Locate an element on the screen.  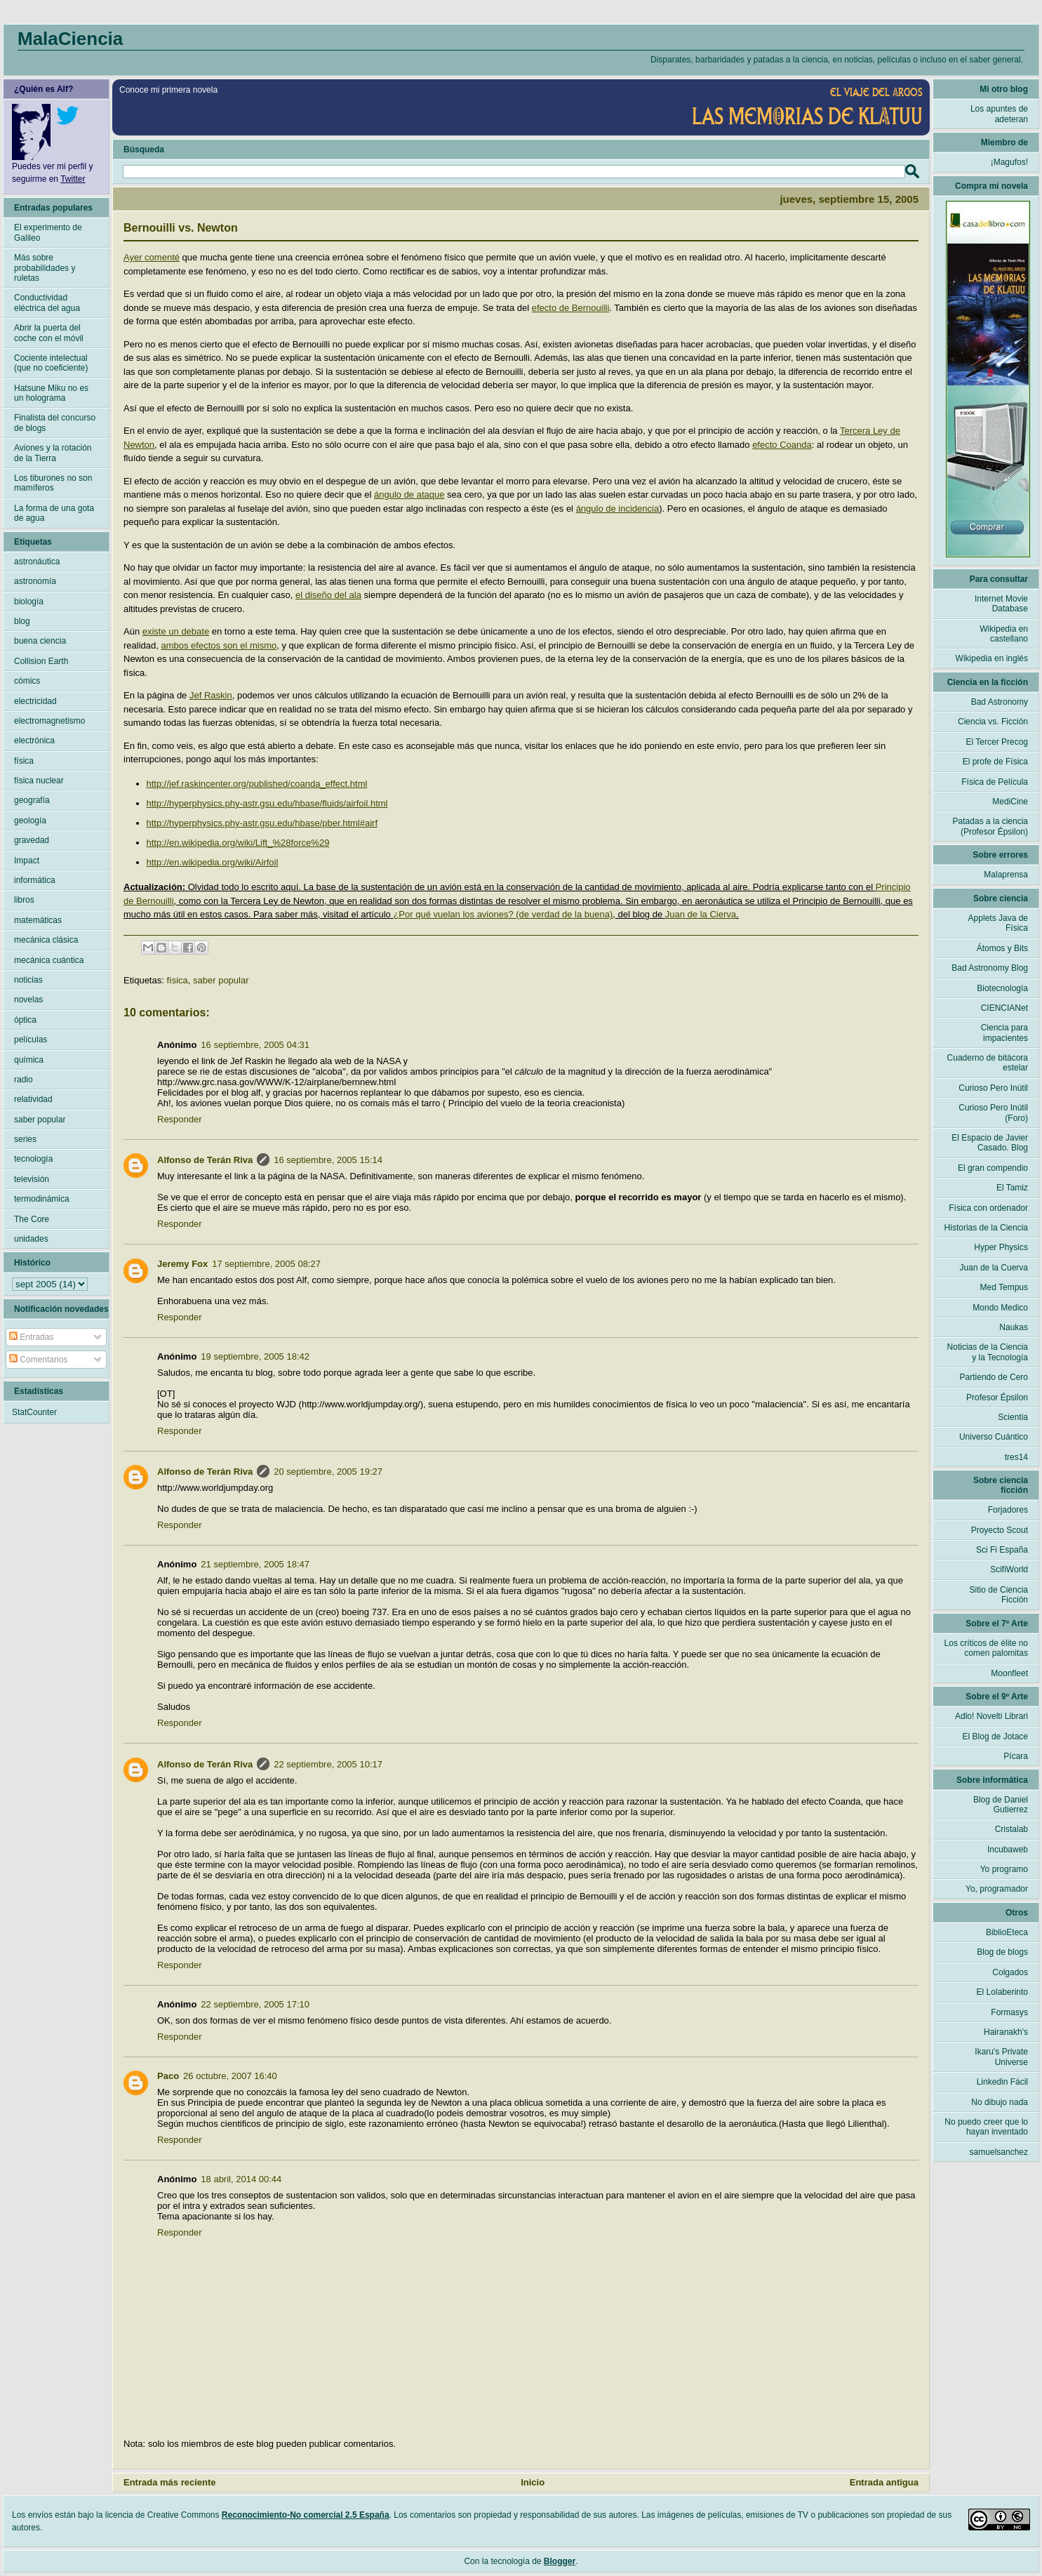
La forma de una gota de agua is located at coordinates (54, 513).